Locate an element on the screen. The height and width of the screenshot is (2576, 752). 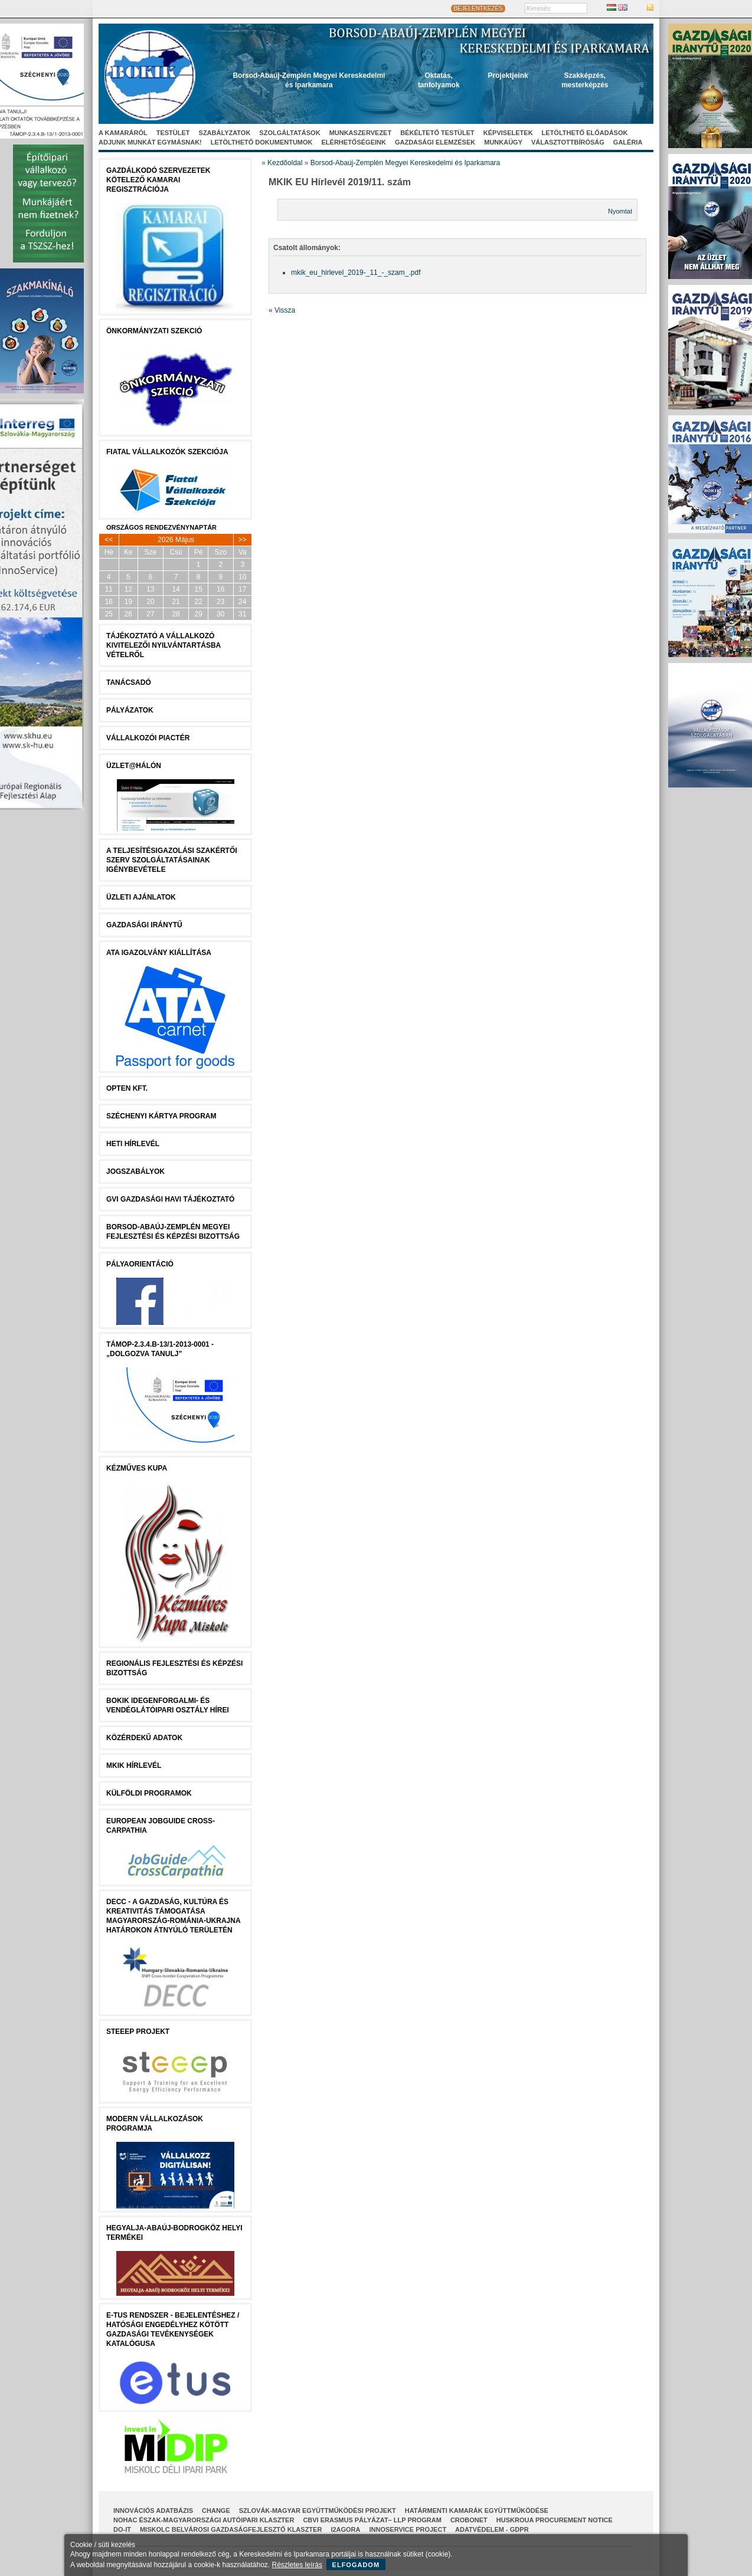
Munkaszervezet is located at coordinates (360, 132).